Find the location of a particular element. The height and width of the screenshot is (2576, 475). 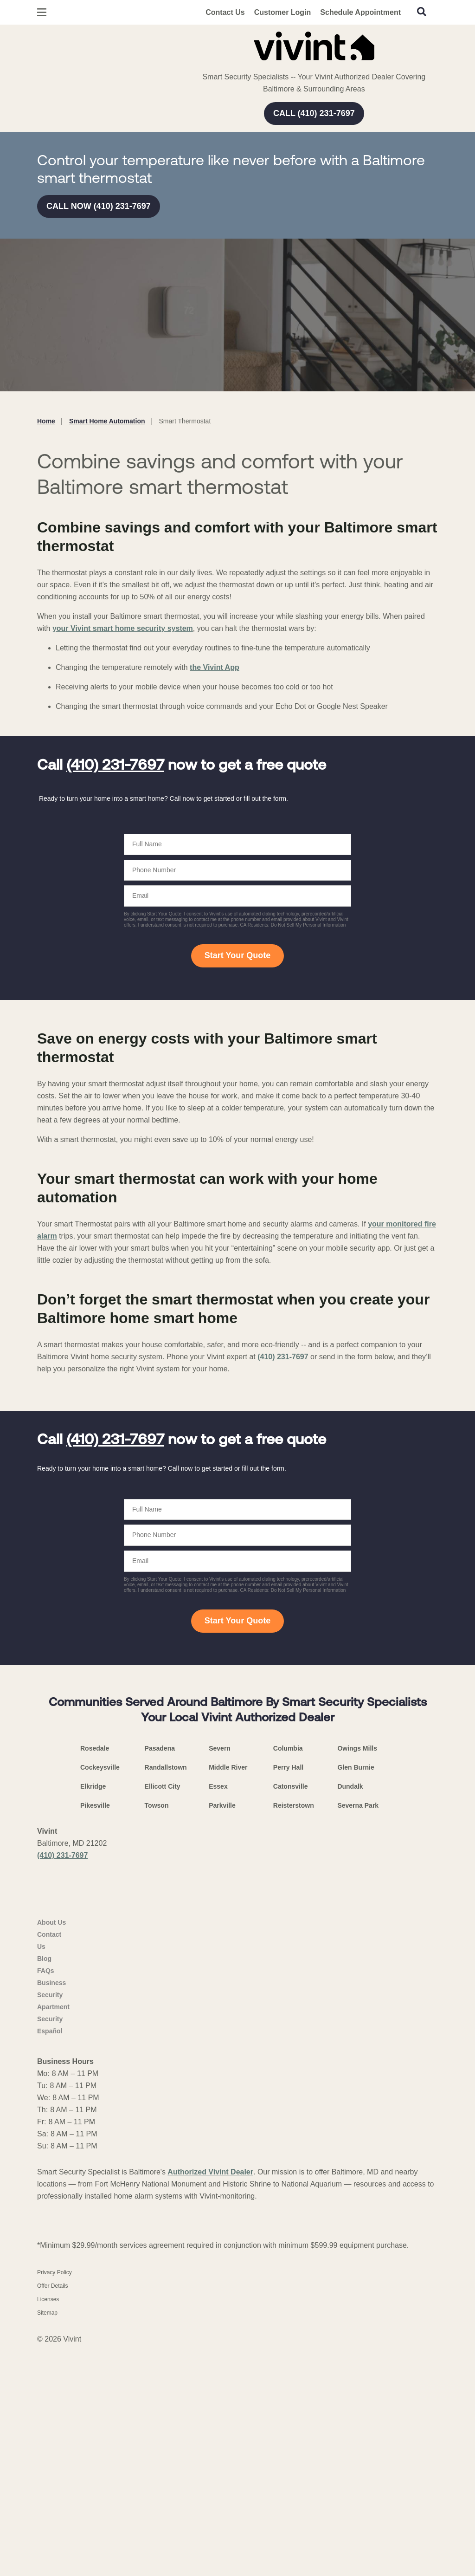

Essex is located at coordinates (218, 2017).